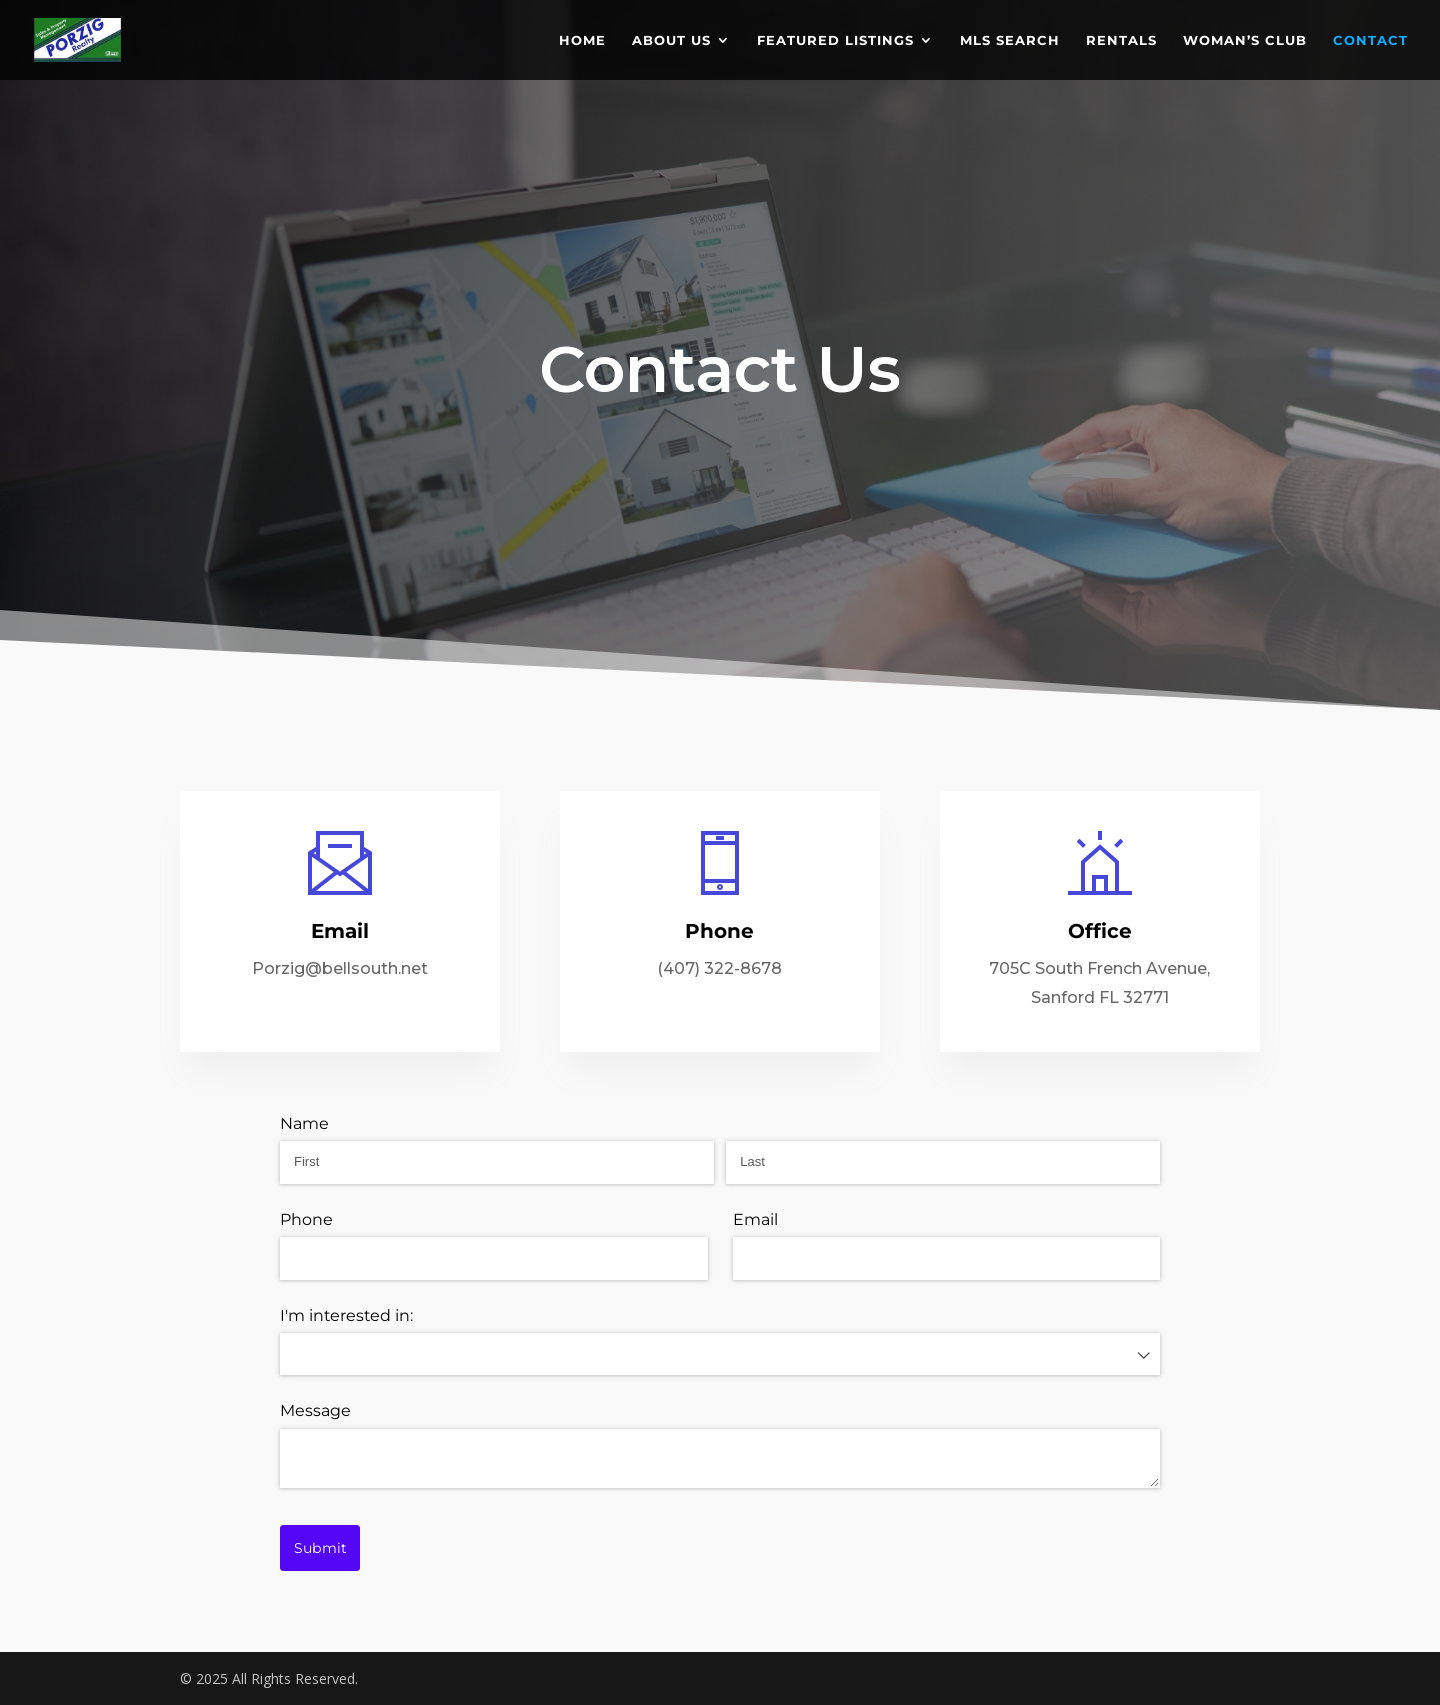 The image size is (1440, 1705). I want to click on ABOUT US, so click(671, 40).